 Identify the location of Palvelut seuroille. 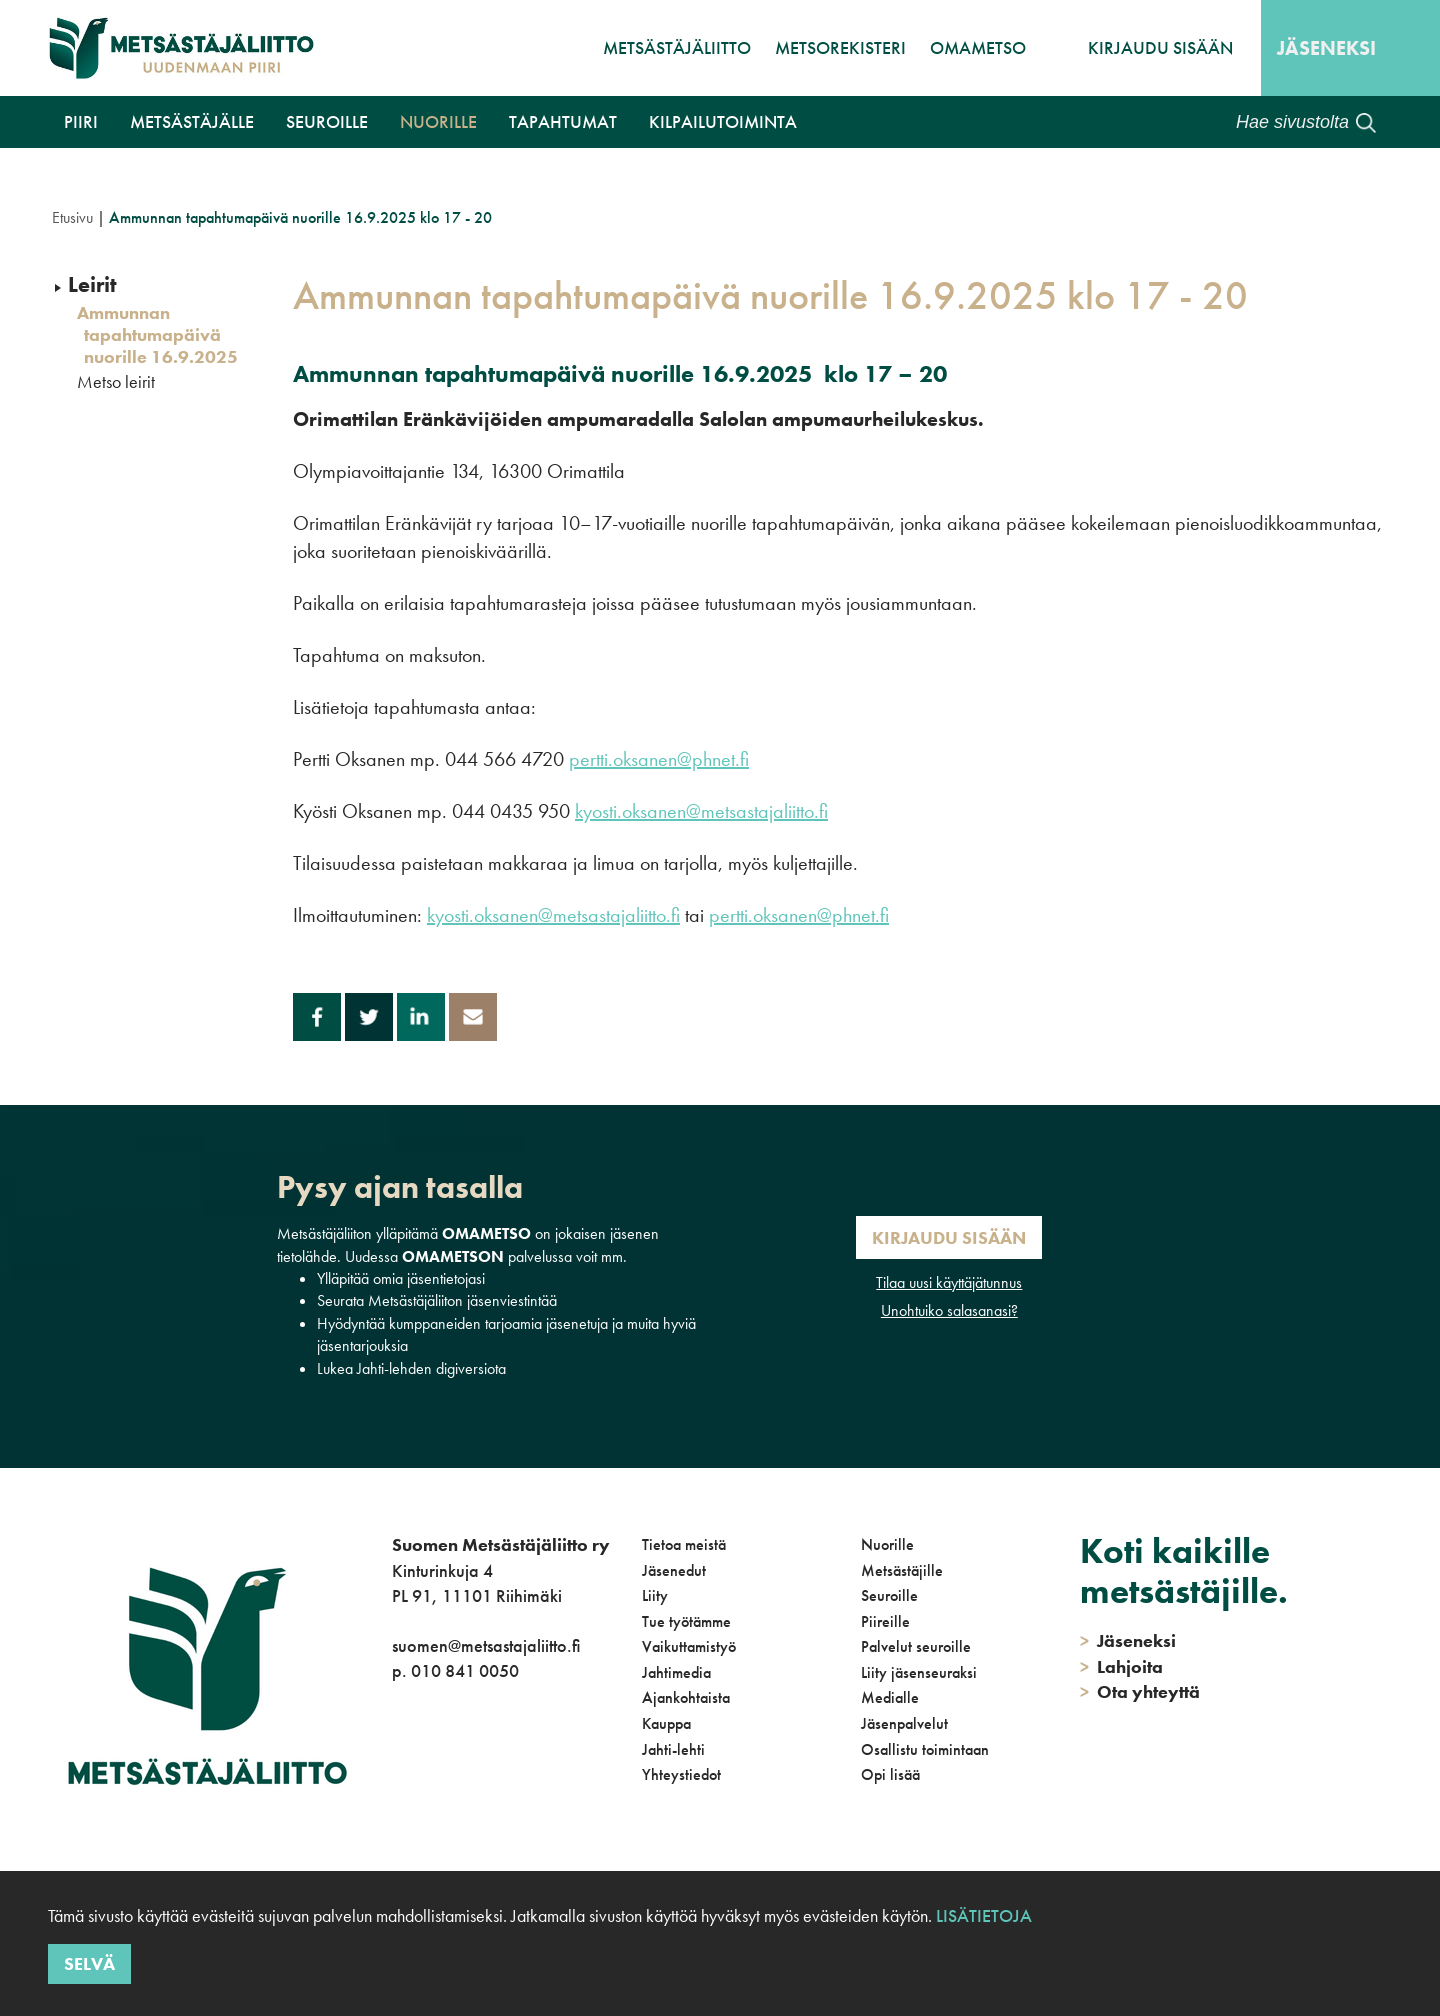
(916, 1646).